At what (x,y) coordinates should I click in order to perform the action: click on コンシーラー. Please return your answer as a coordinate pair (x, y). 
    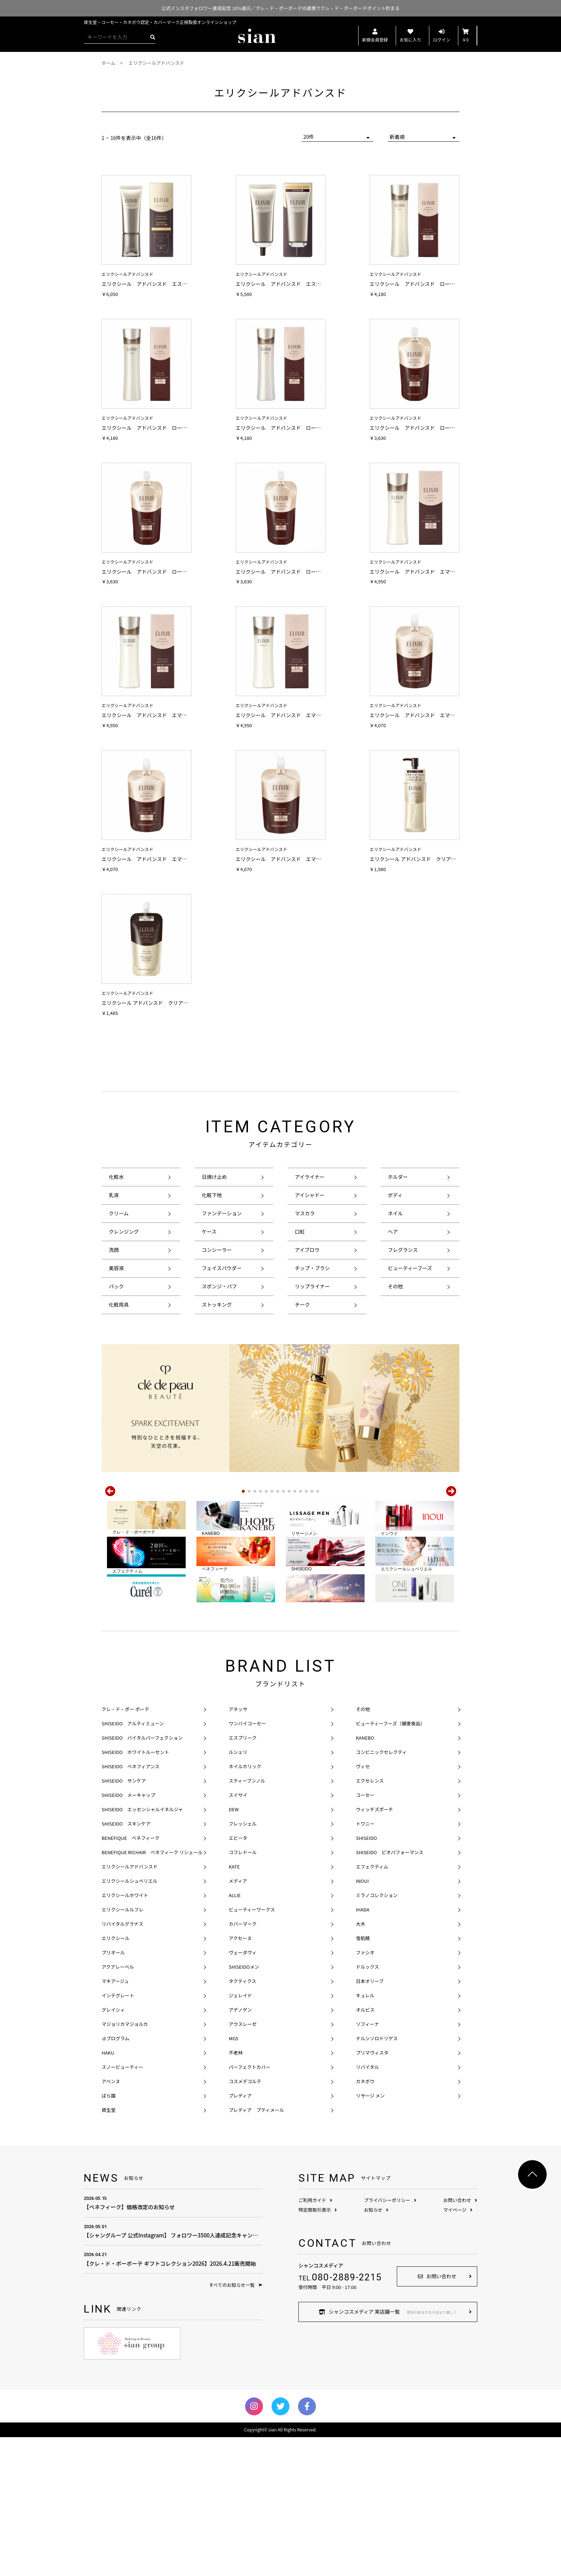
    Looking at the image, I should click on (217, 1249).